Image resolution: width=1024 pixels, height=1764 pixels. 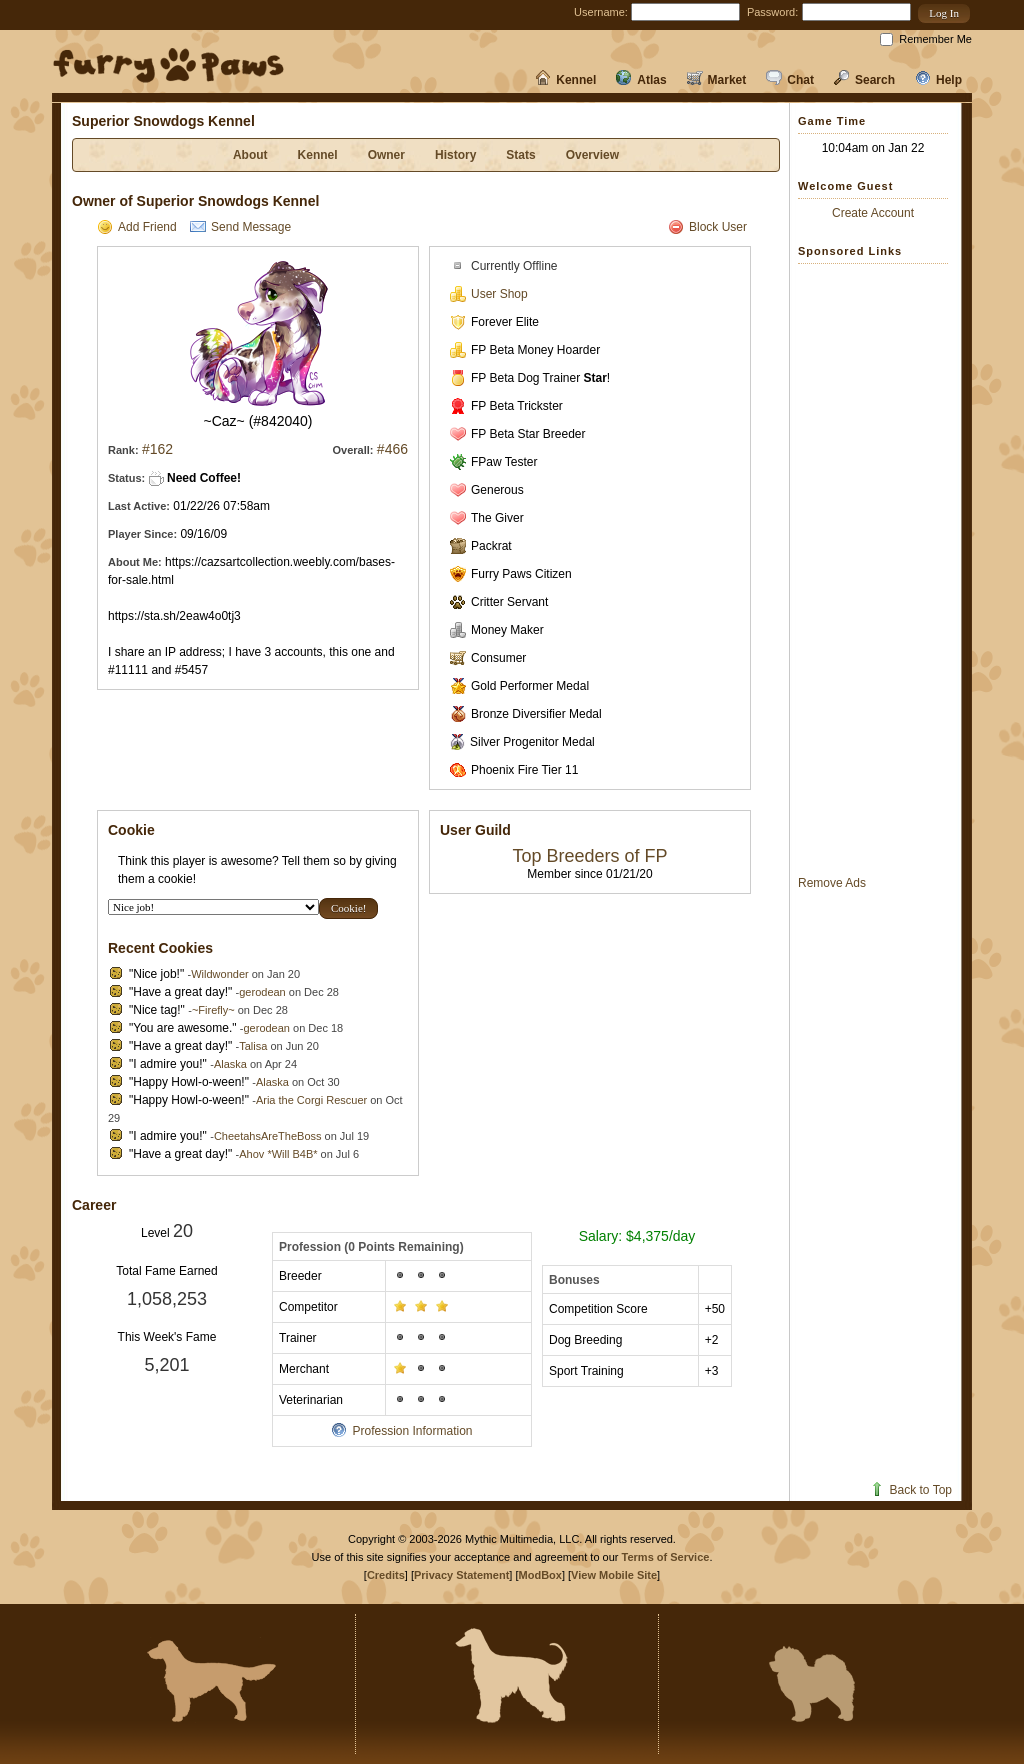 I want to click on Help, so click(x=938, y=80).